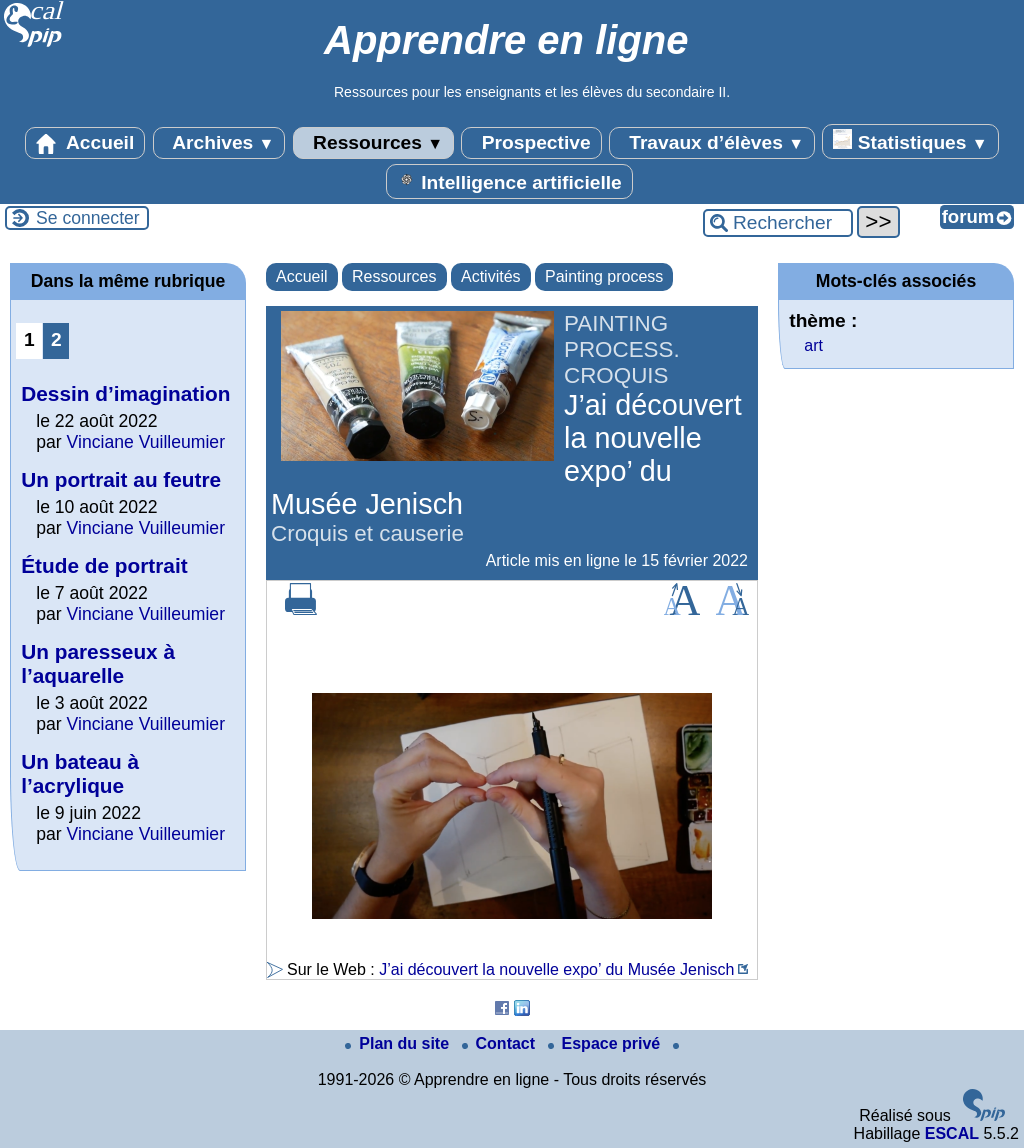 The height and width of the screenshot is (1148, 1024). Describe the element at coordinates (85, 143) in the screenshot. I see `Accueil` at that location.